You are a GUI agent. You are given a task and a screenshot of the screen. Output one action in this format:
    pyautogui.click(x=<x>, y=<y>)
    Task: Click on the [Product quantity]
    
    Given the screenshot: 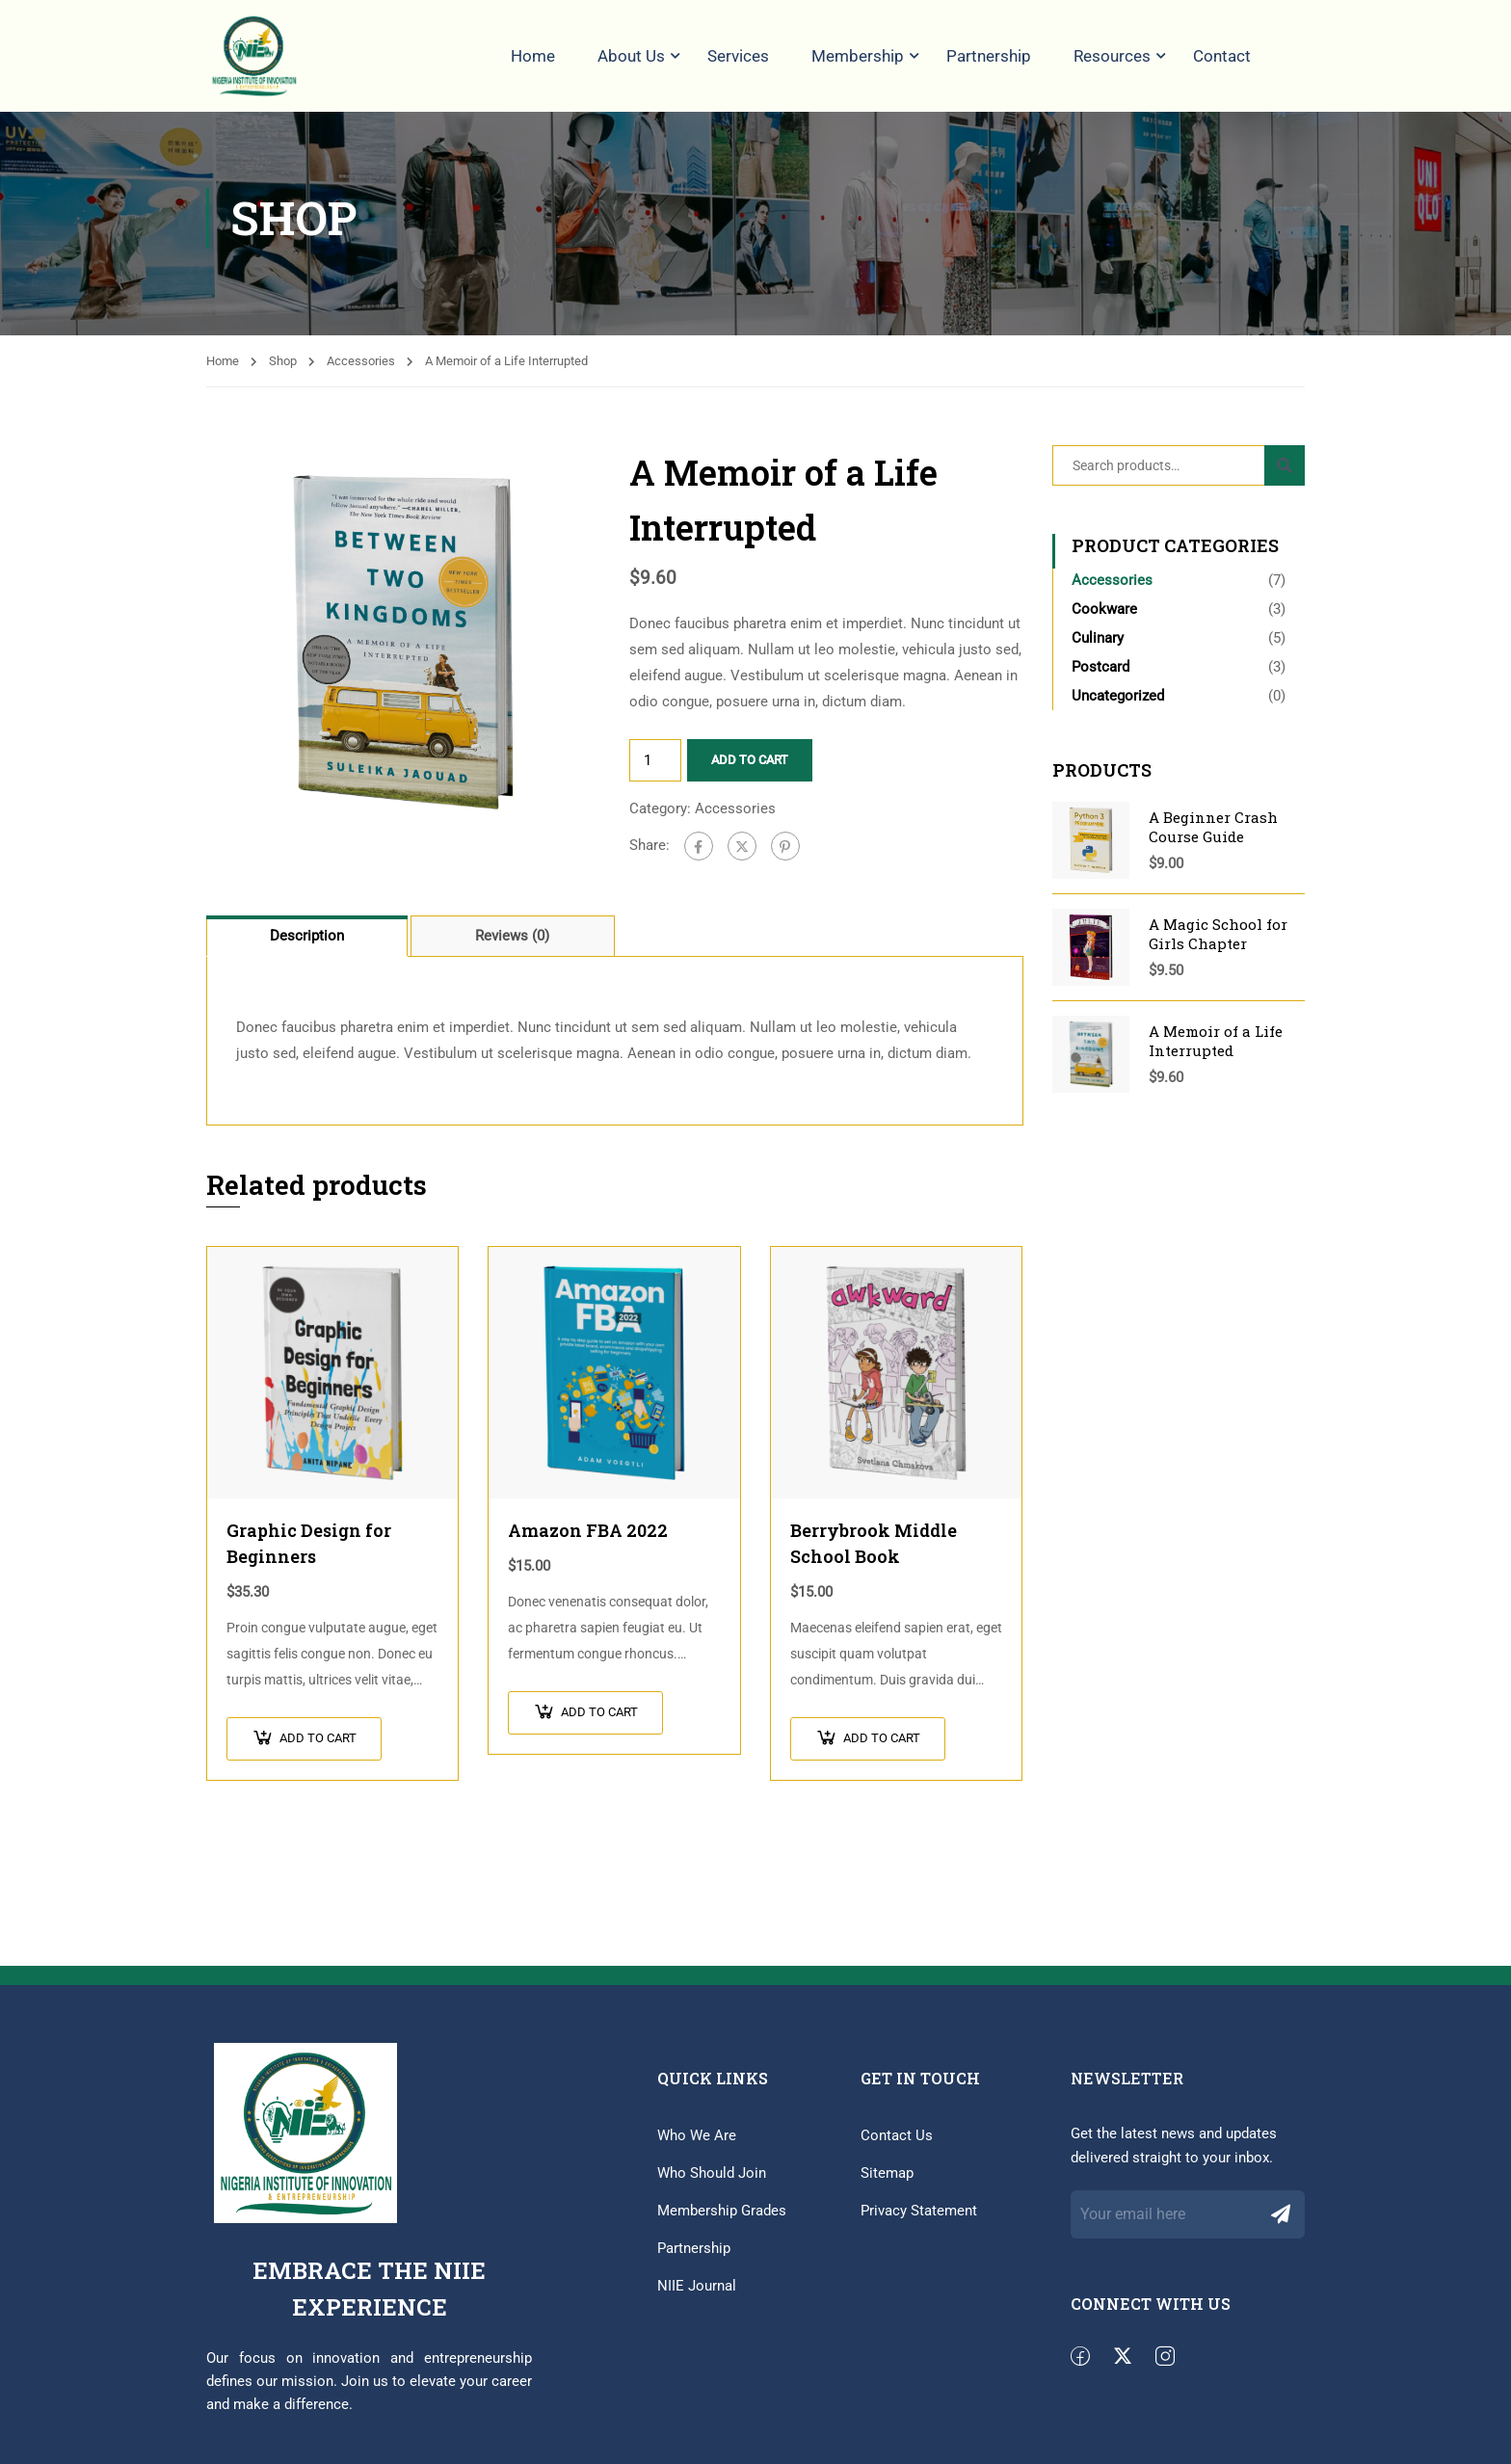 What is the action you would take?
    pyautogui.click(x=655, y=771)
    